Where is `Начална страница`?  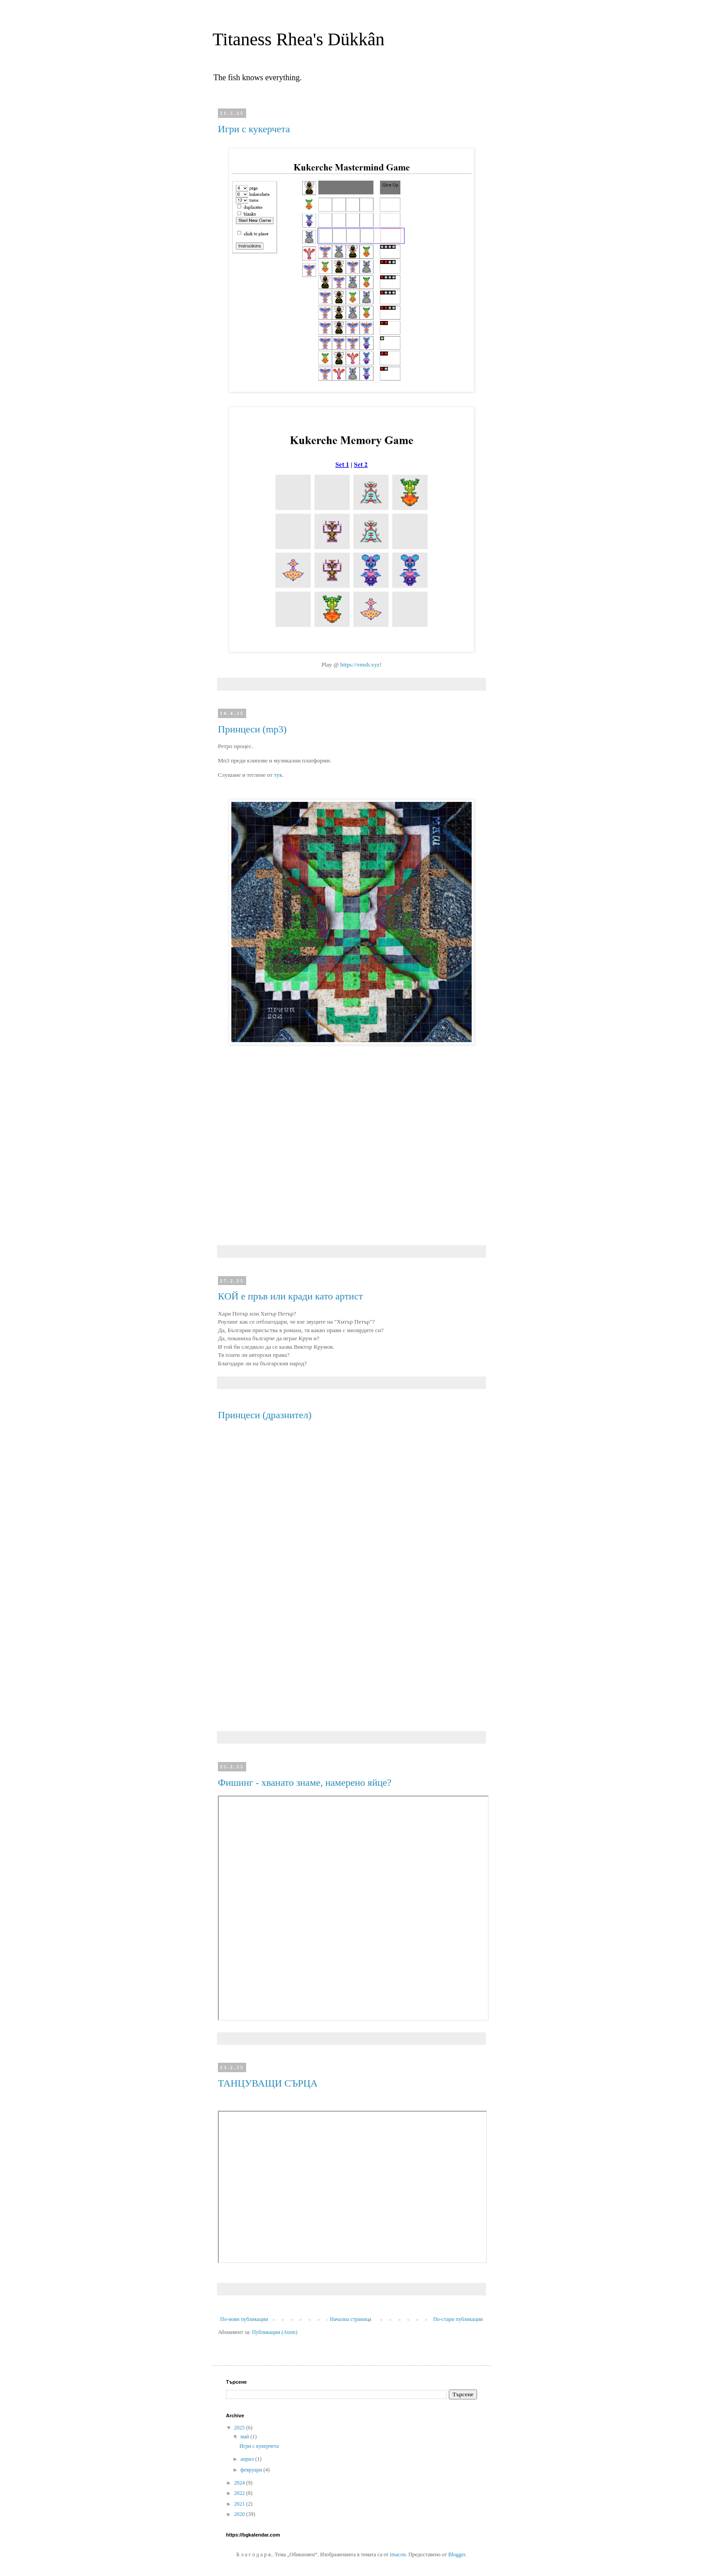 Начална страница is located at coordinates (350, 2319).